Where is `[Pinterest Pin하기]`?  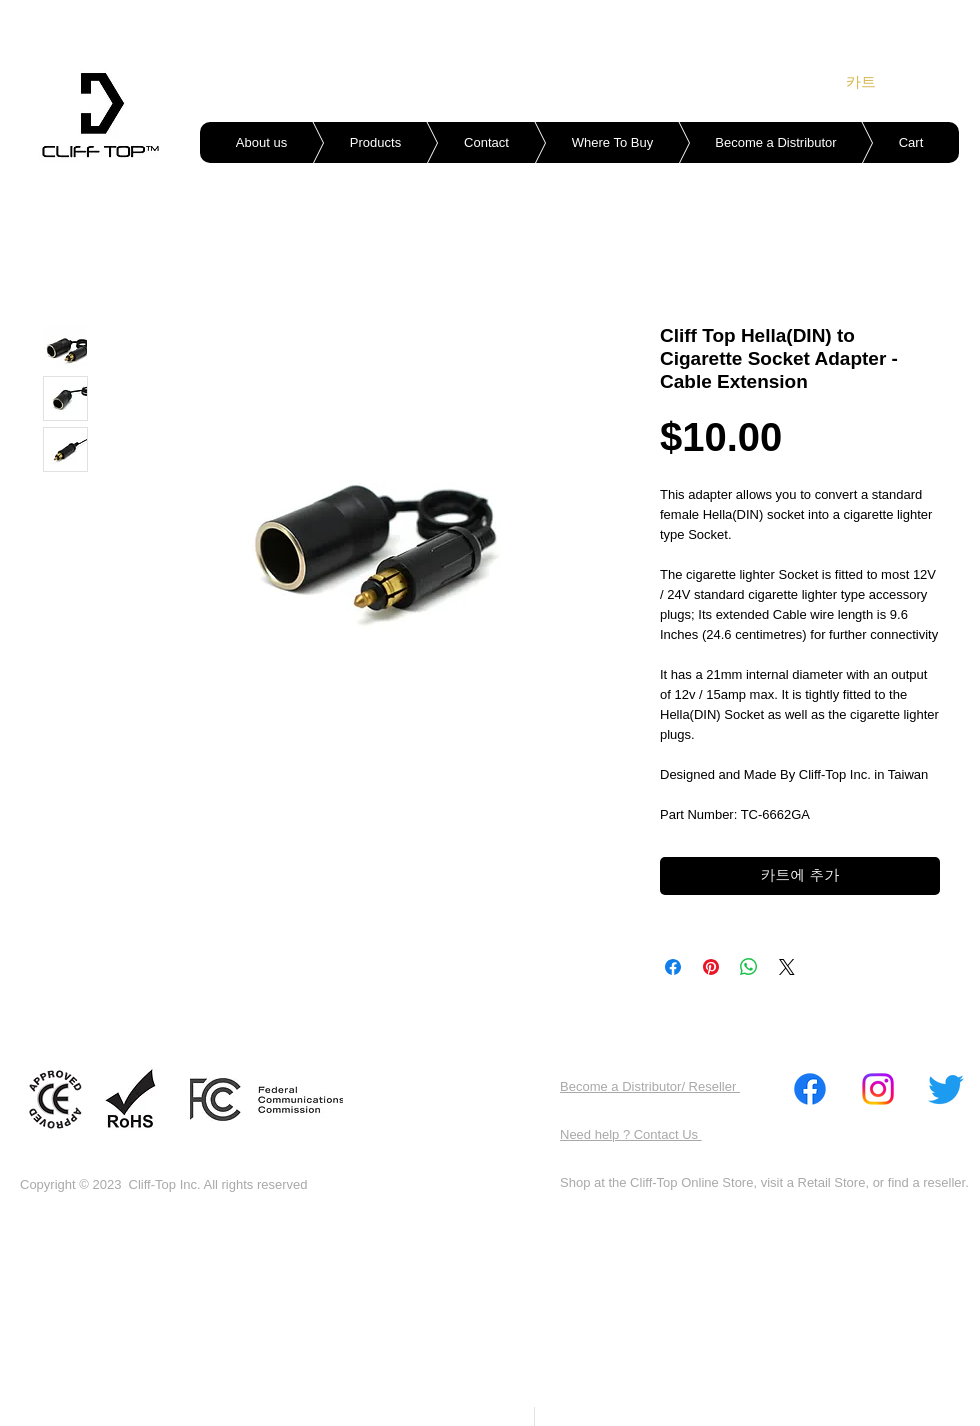
[Pinterest Pin하기] is located at coordinates (711, 967).